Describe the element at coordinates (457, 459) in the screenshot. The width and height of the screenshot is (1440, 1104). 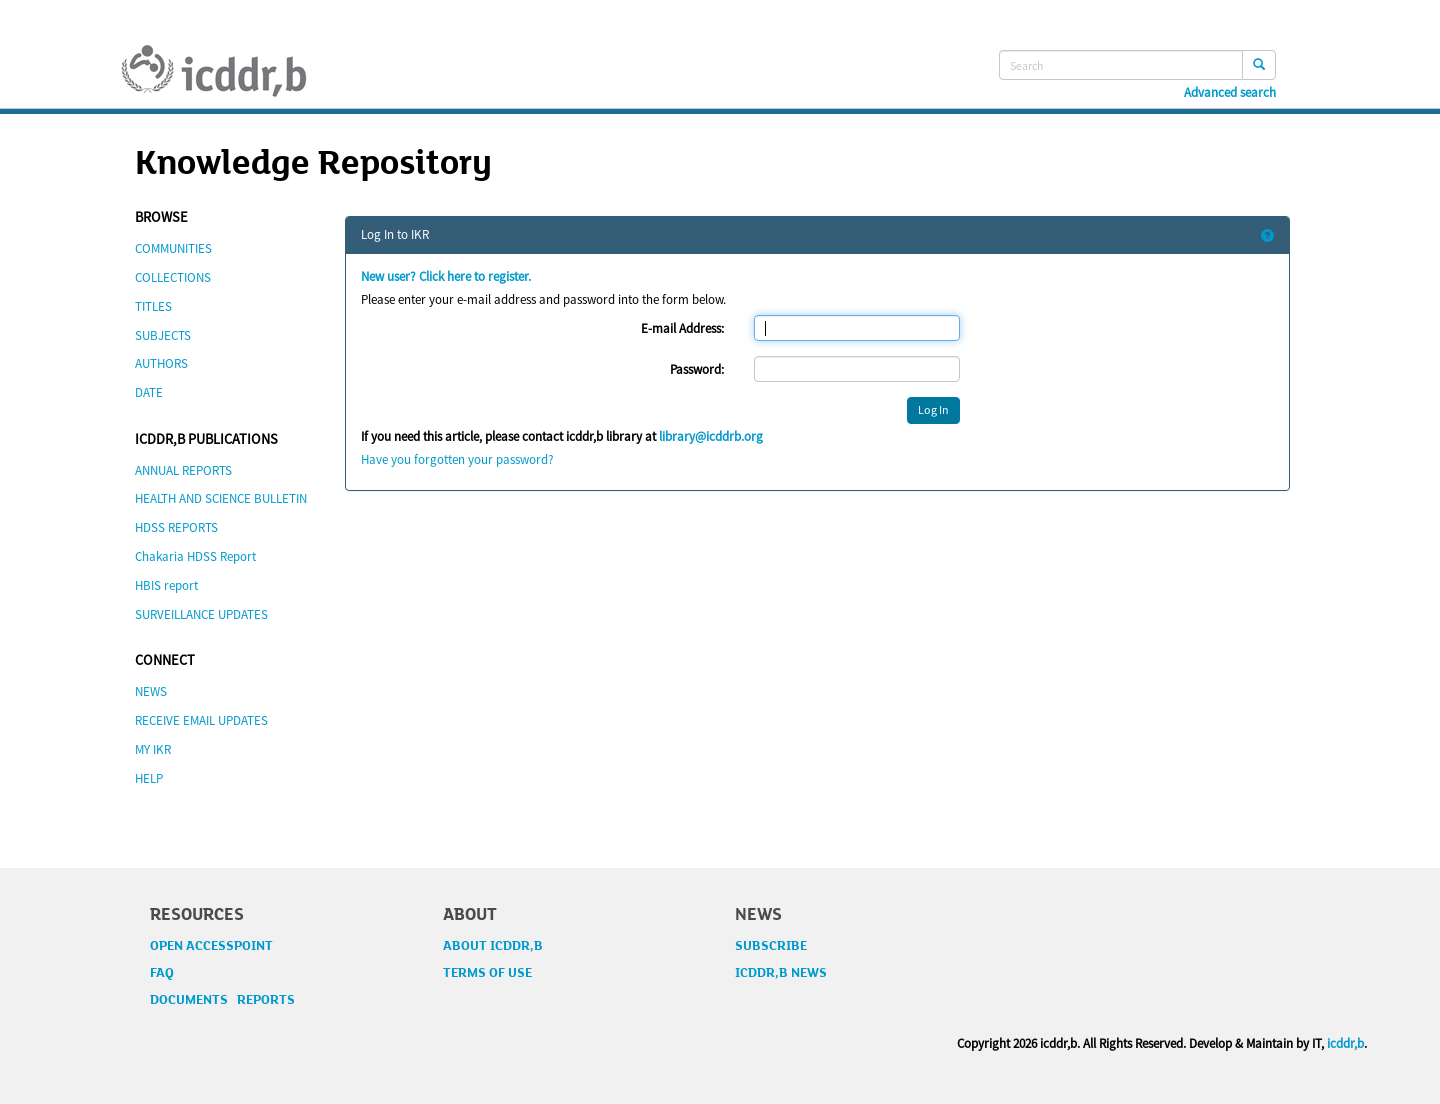
I see `Have you forgotten your password?` at that location.